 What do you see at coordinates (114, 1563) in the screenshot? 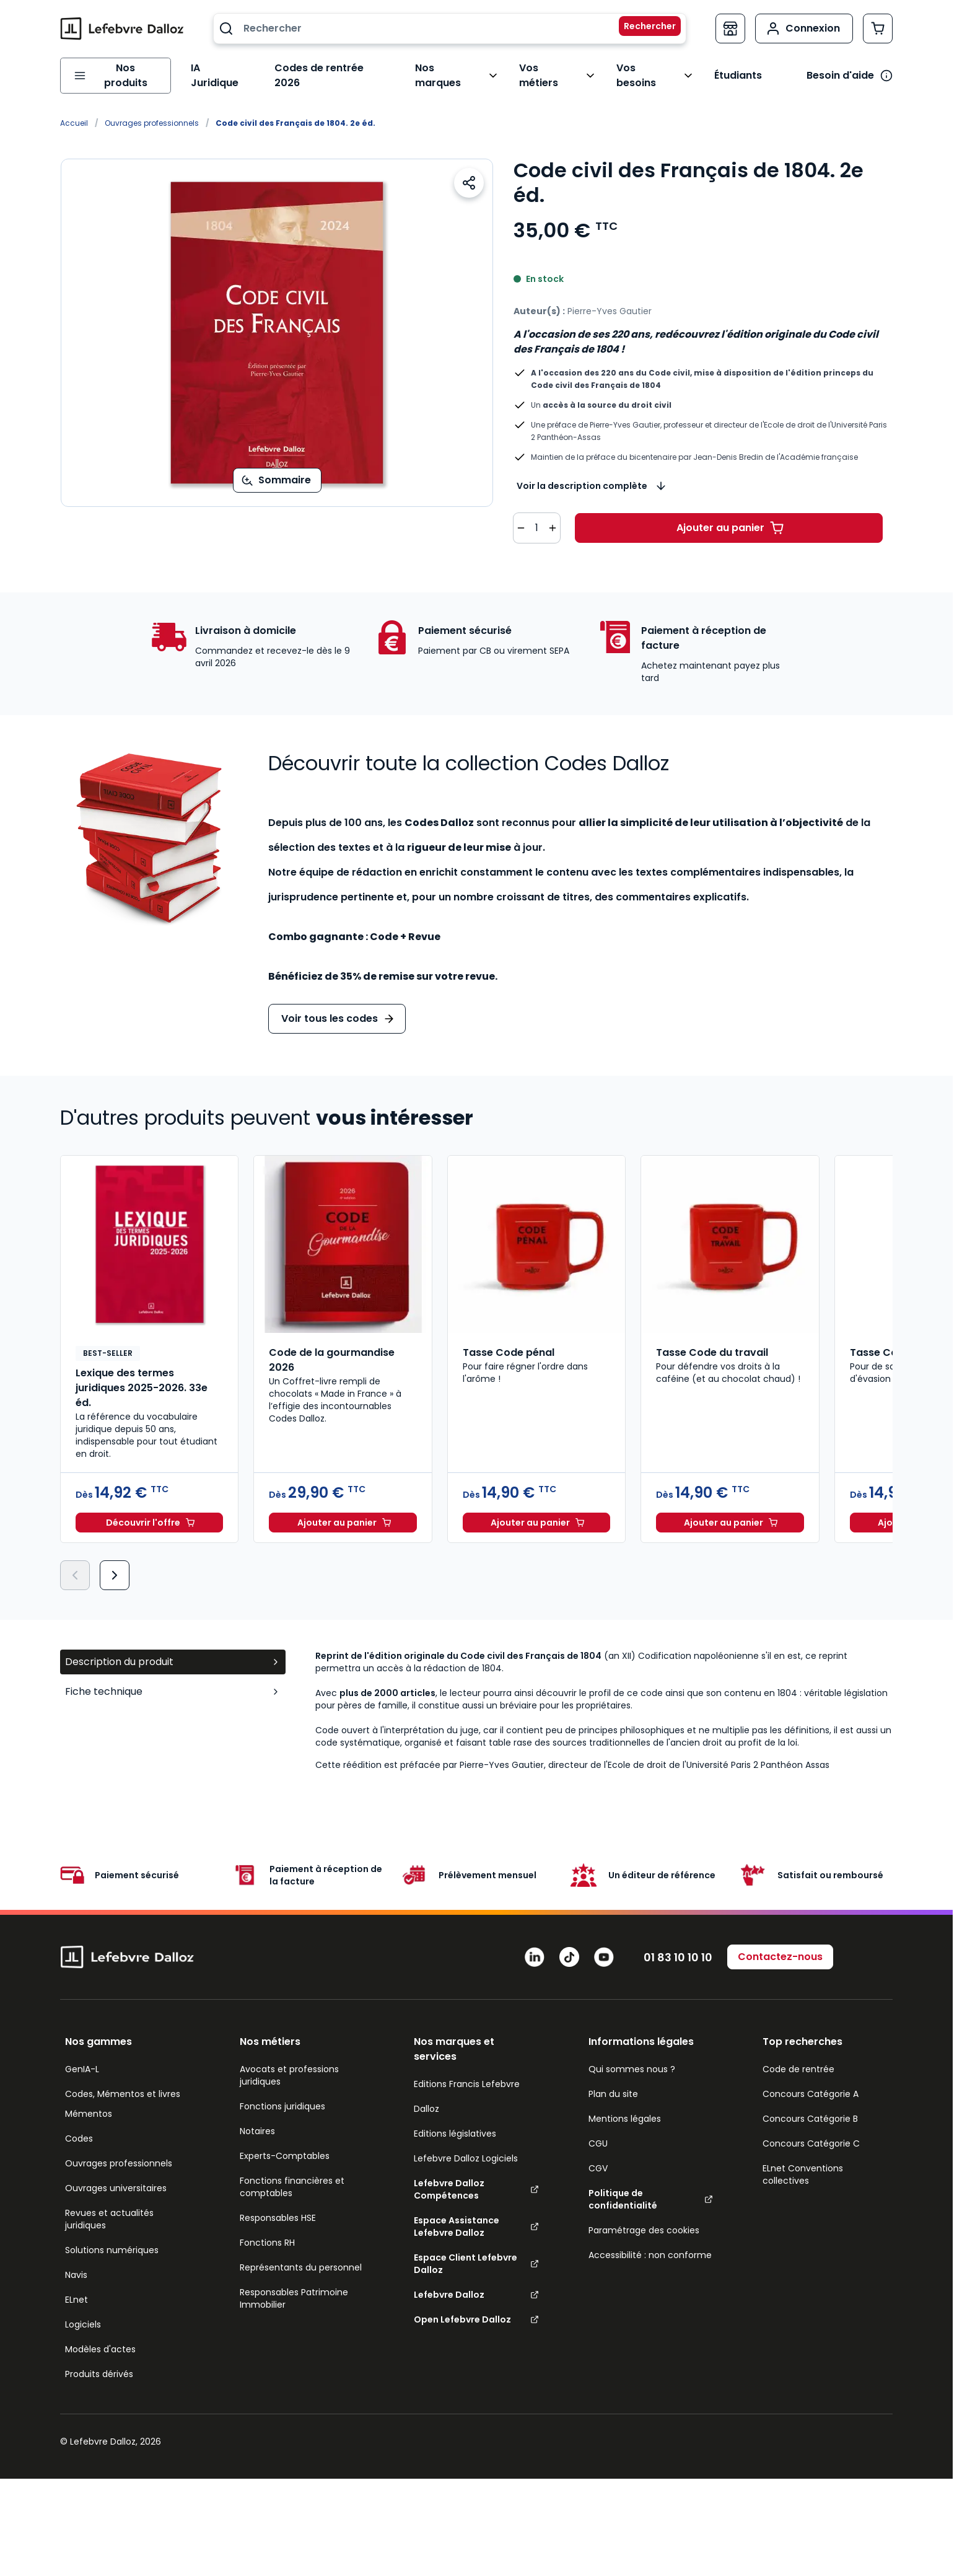
I see `[Suivant]` at bounding box center [114, 1563].